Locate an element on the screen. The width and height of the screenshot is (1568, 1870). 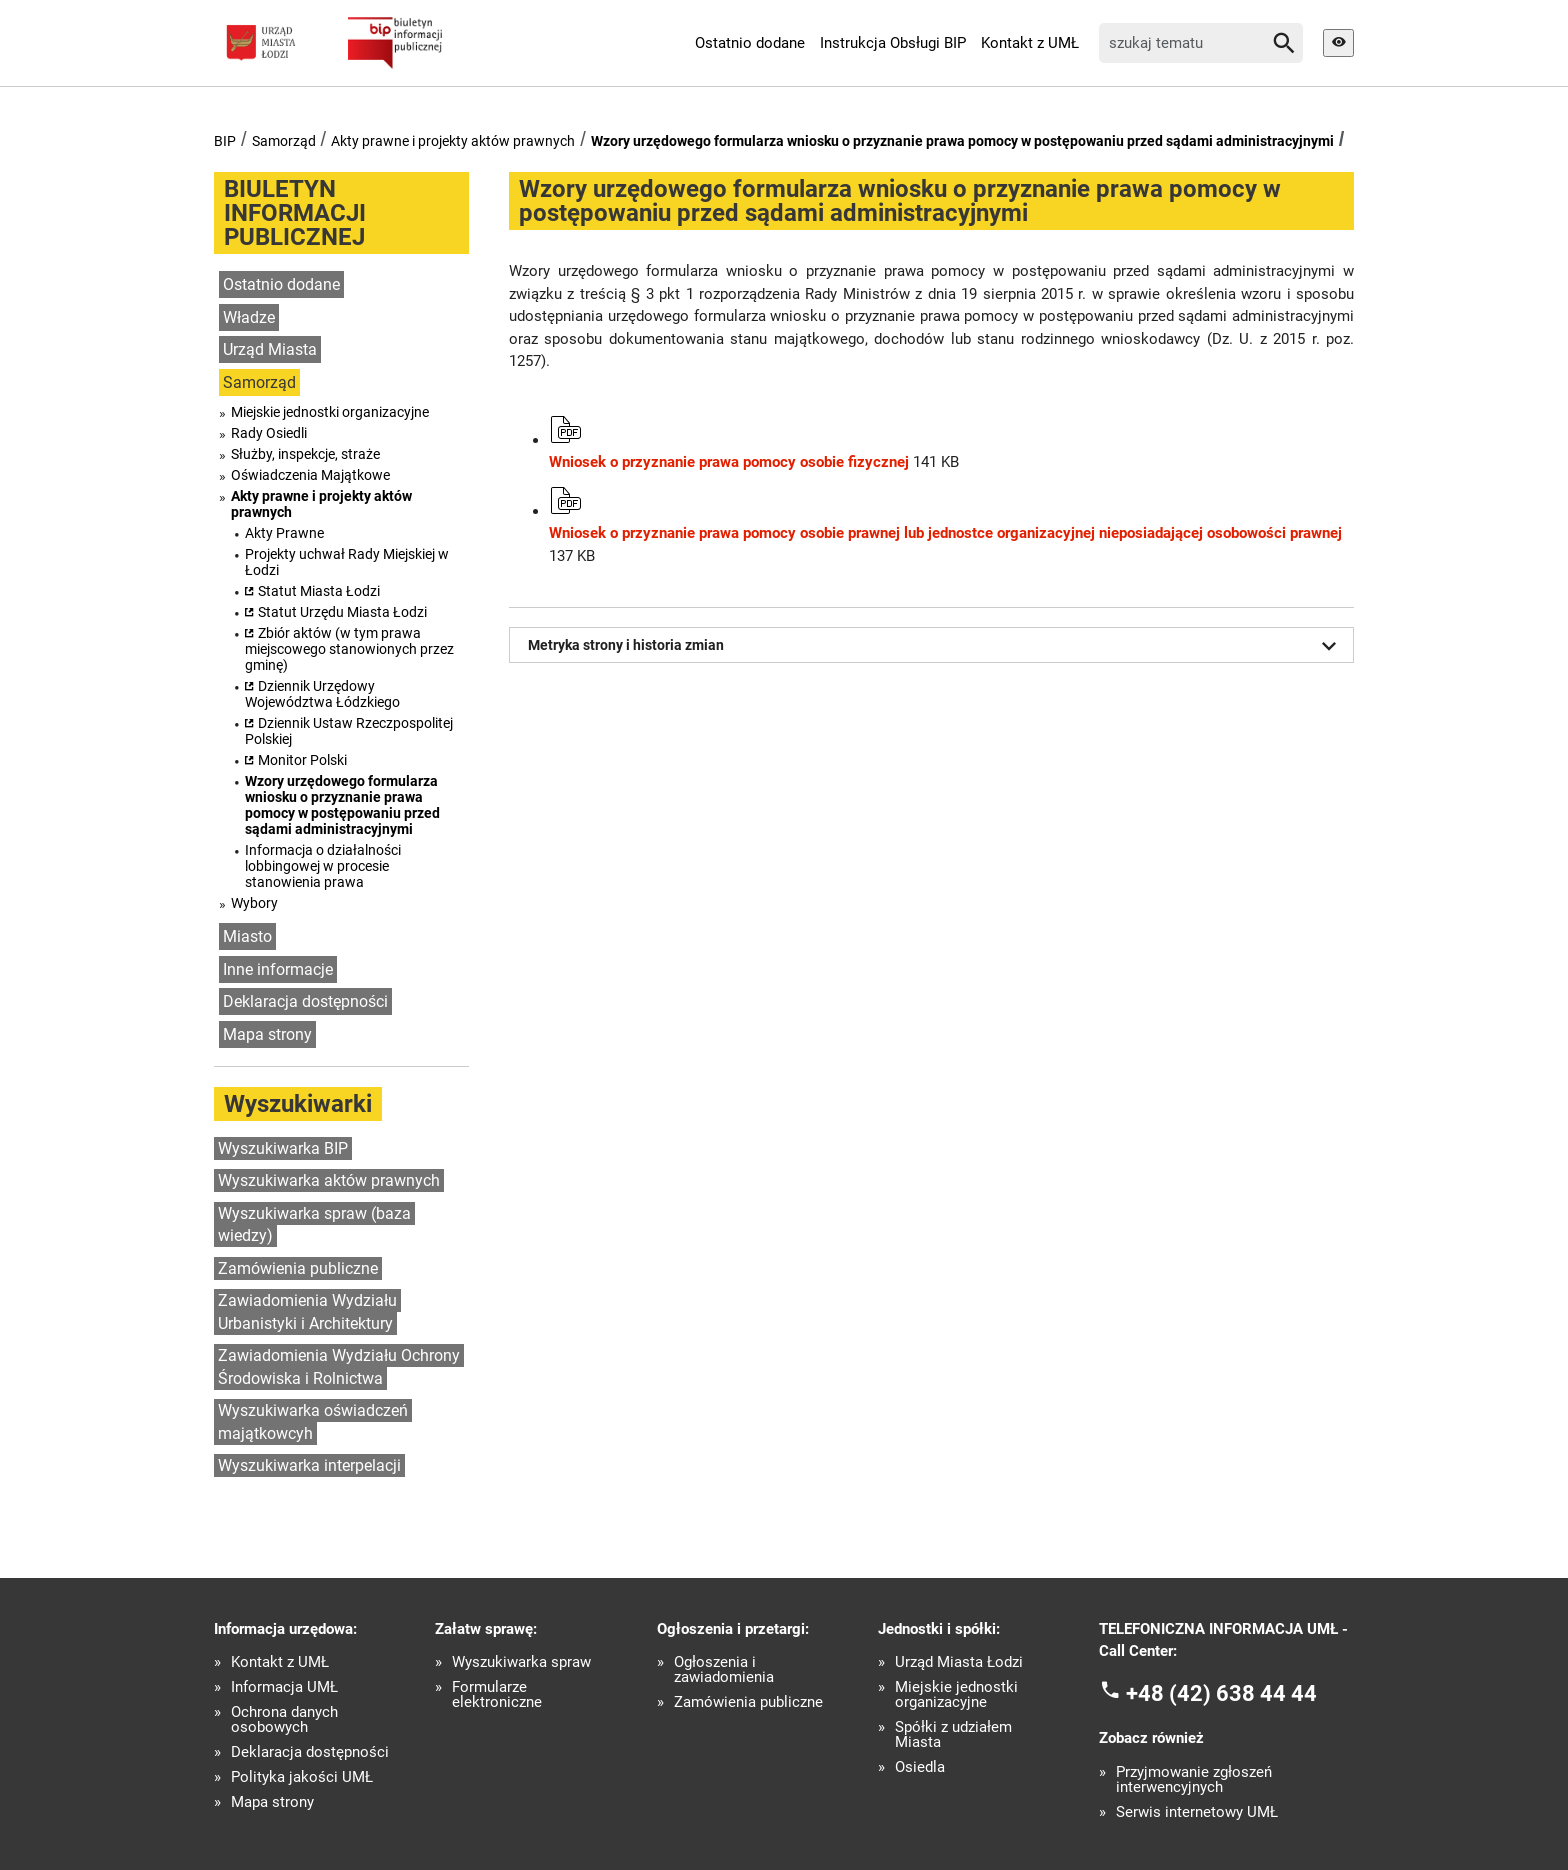
+48 (42) 638 44 44 is located at coordinates (1221, 1692).